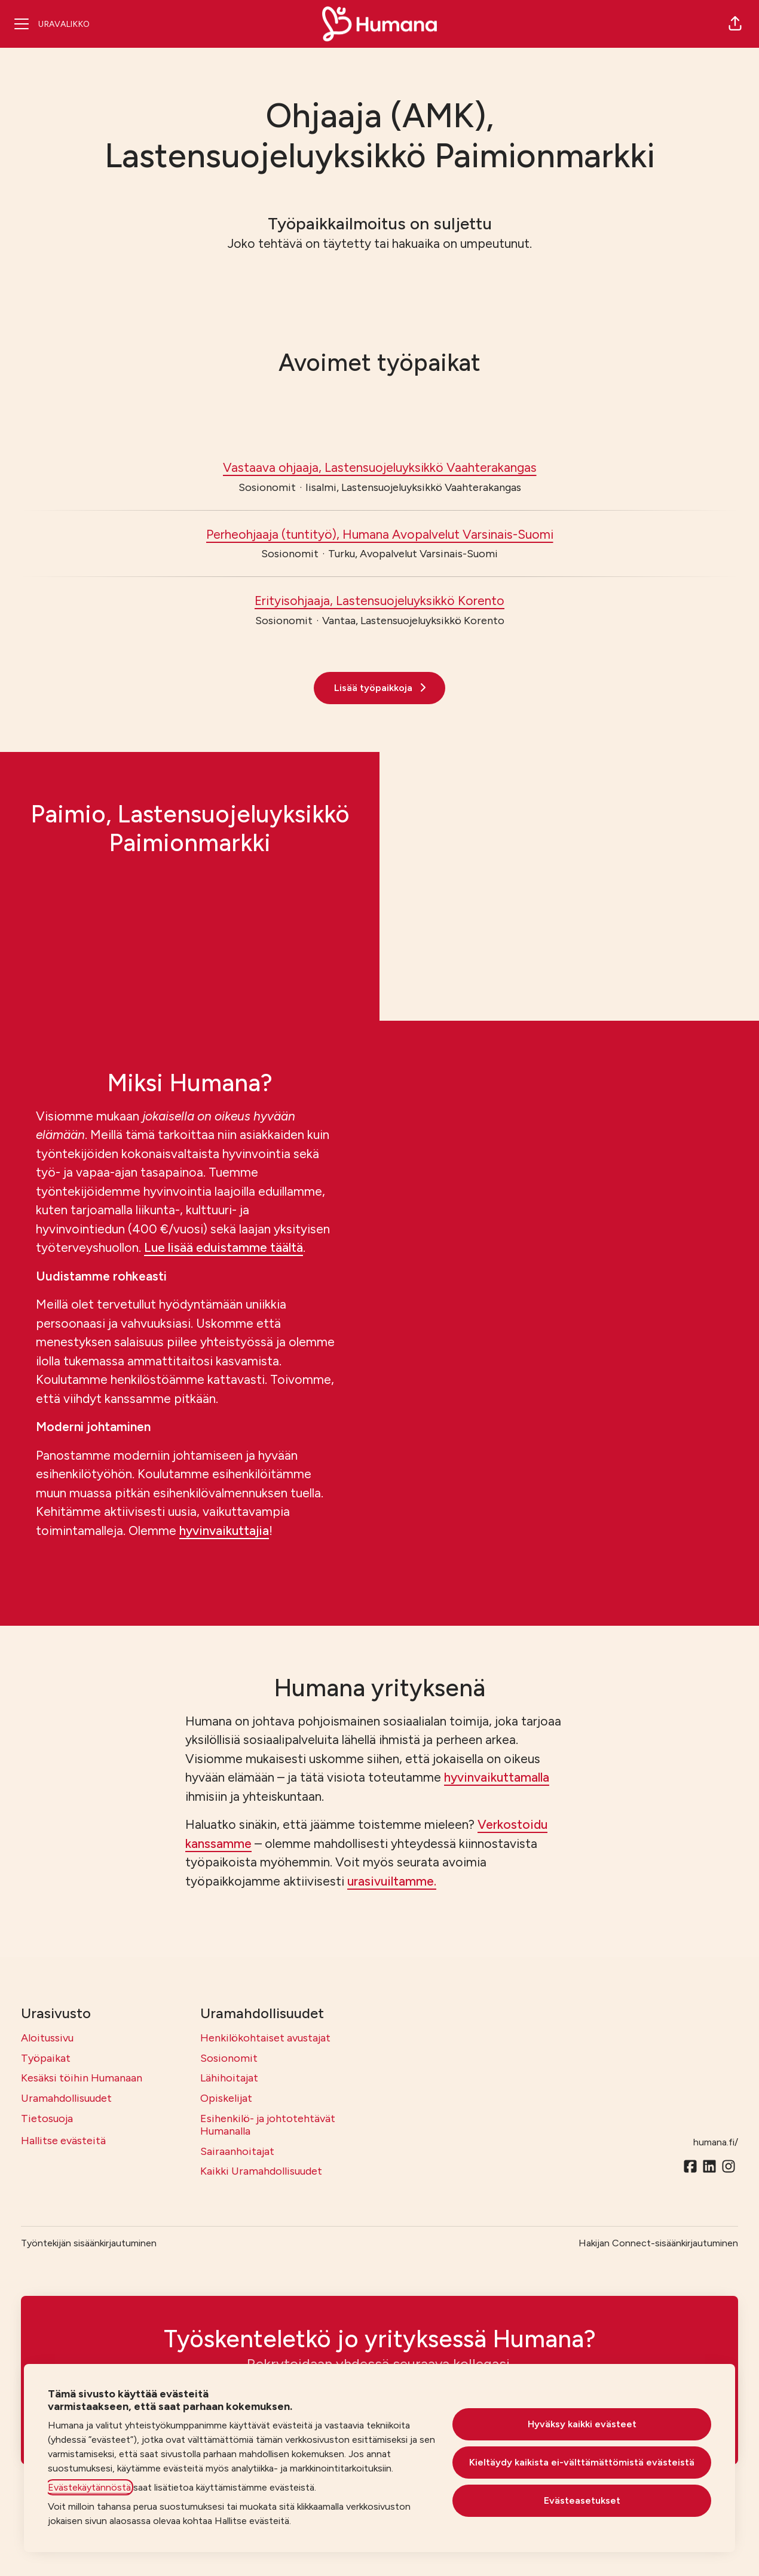  Describe the element at coordinates (267, 2125) in the screenshot. I see `Esihenkilö- ja johtotehtävät Humanalla` at that location.